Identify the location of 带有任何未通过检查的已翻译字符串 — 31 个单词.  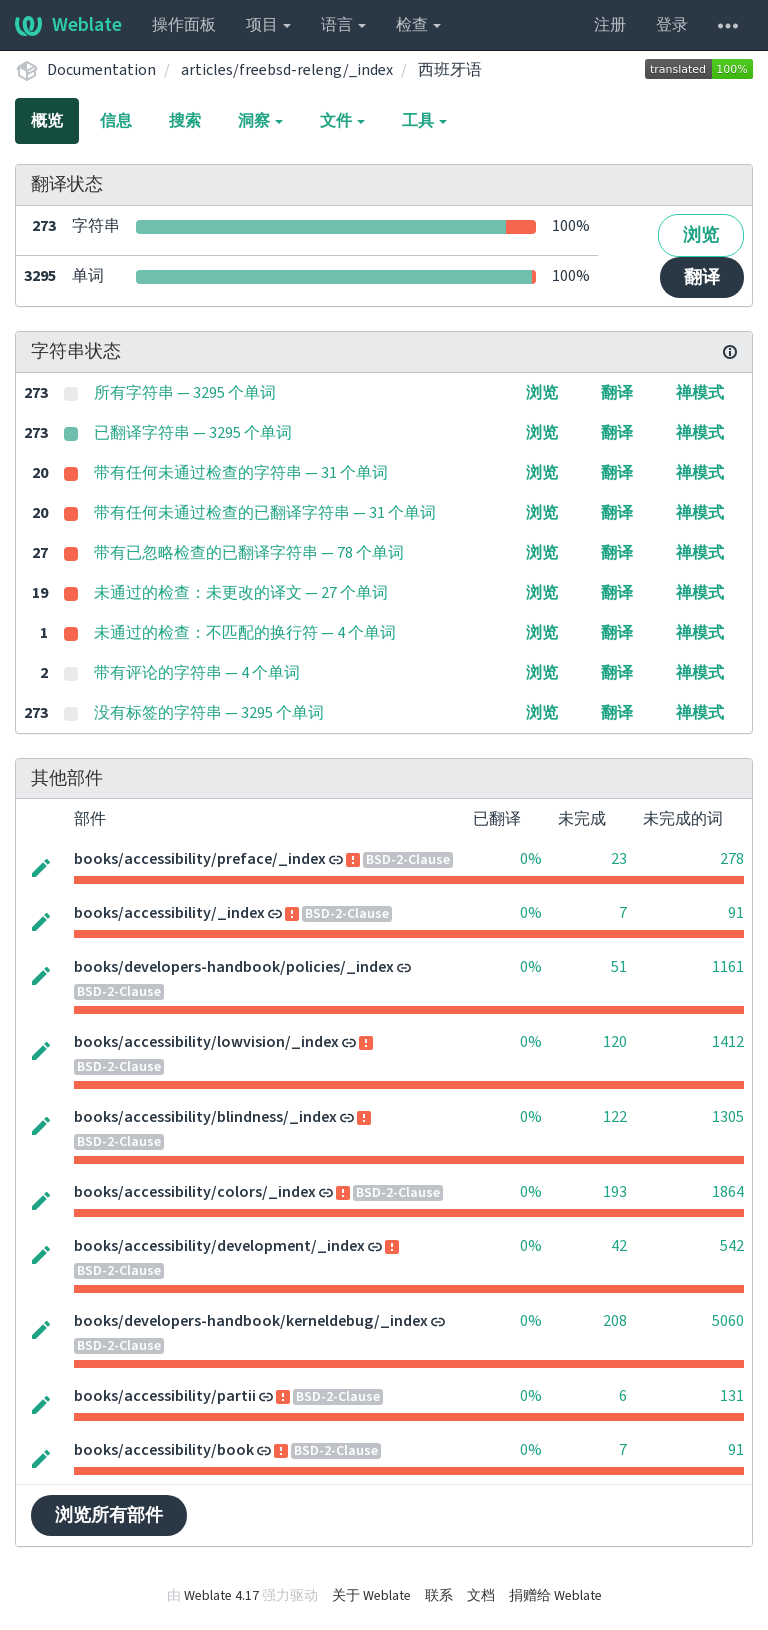
(265, 513).